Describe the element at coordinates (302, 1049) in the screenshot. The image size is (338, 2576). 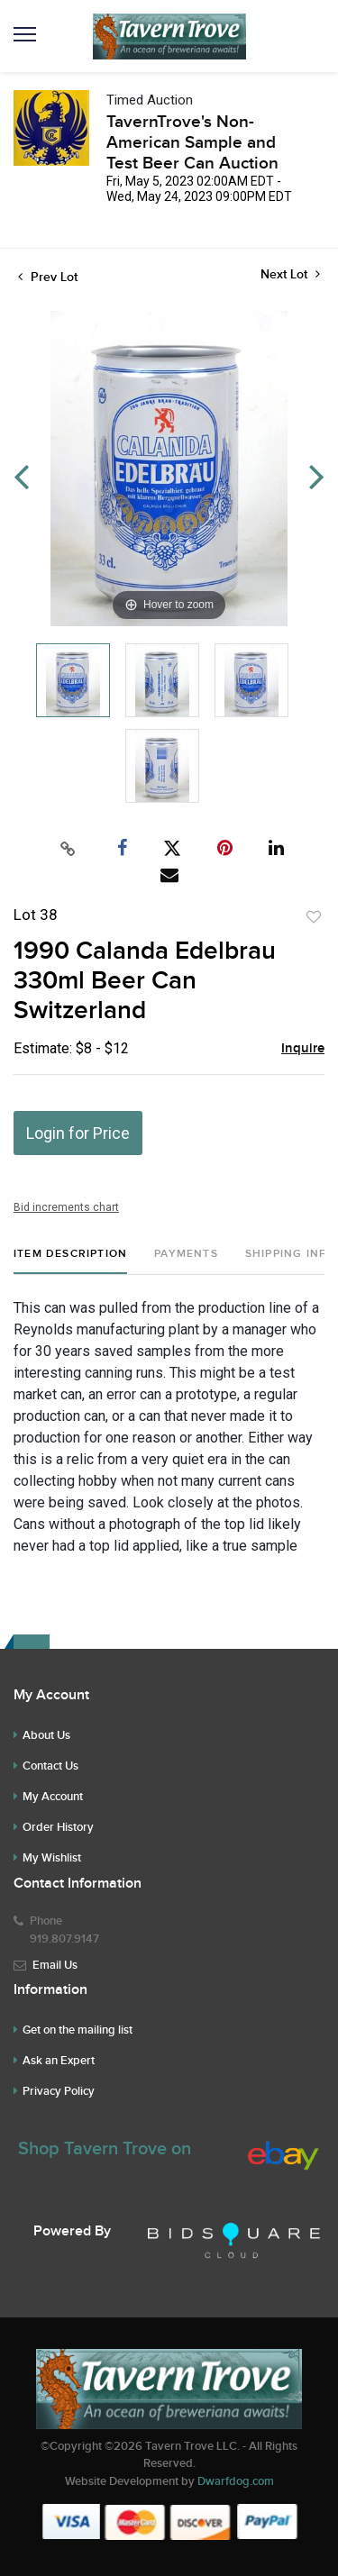
I see `Inquire` at that location.